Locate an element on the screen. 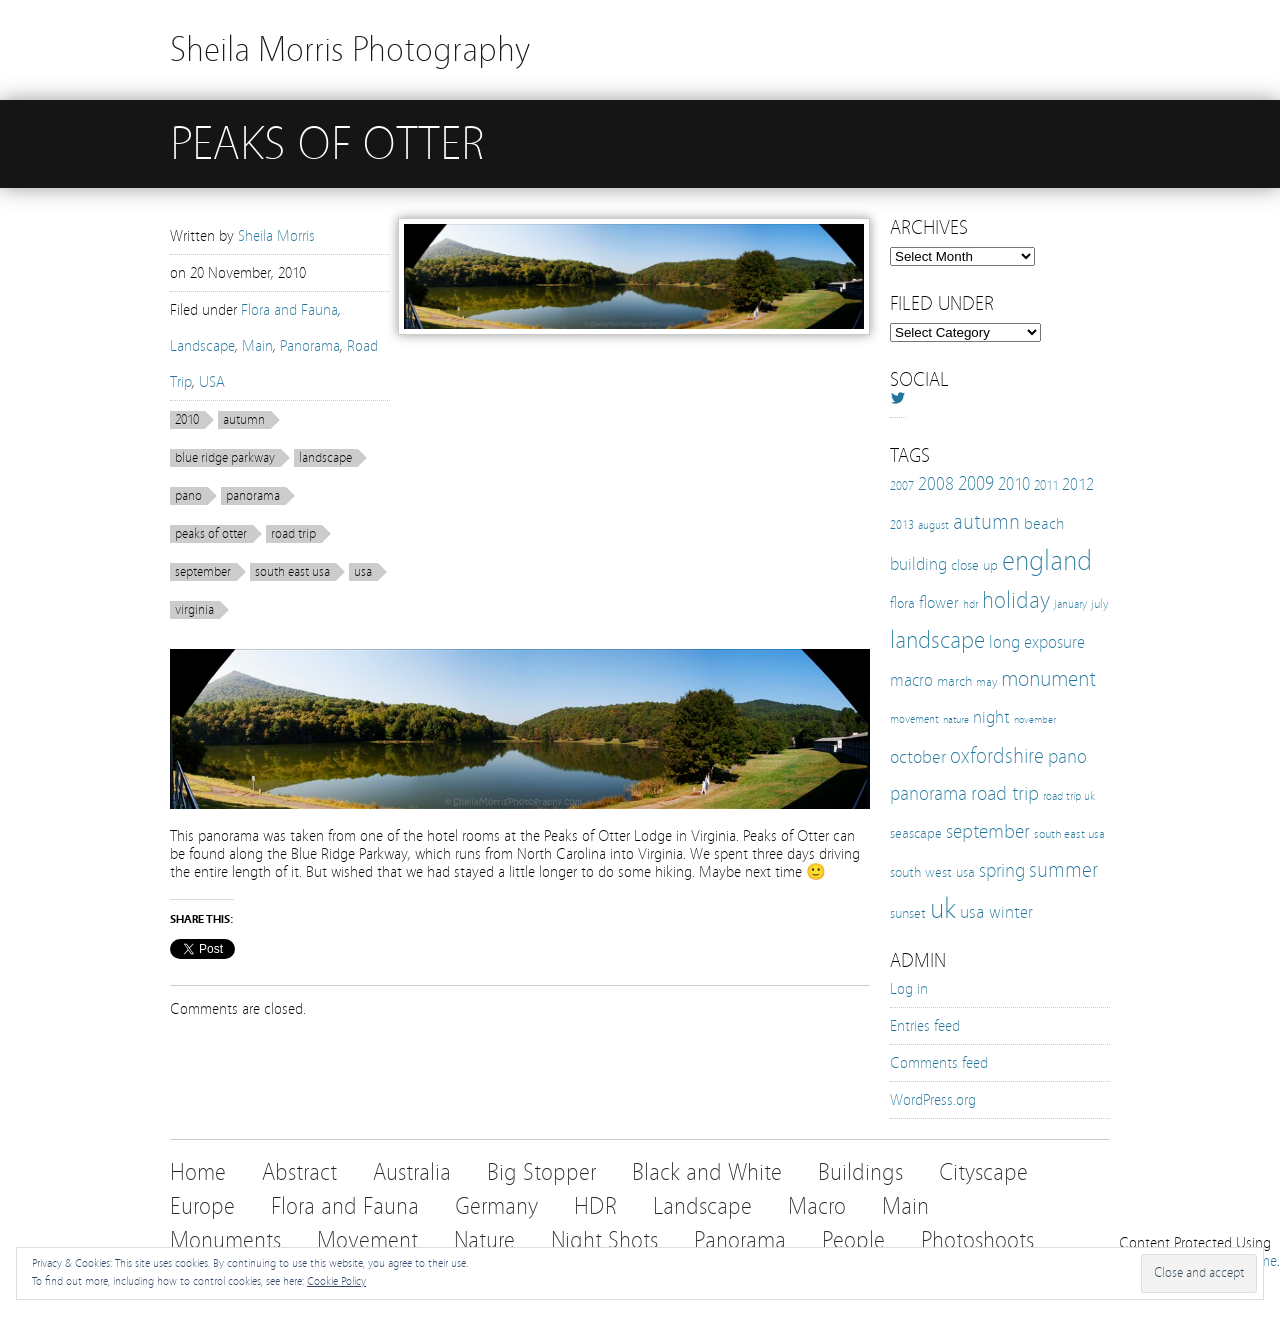 The image size is (1280, 1336). Germany is located at coordinates (496, 1206).